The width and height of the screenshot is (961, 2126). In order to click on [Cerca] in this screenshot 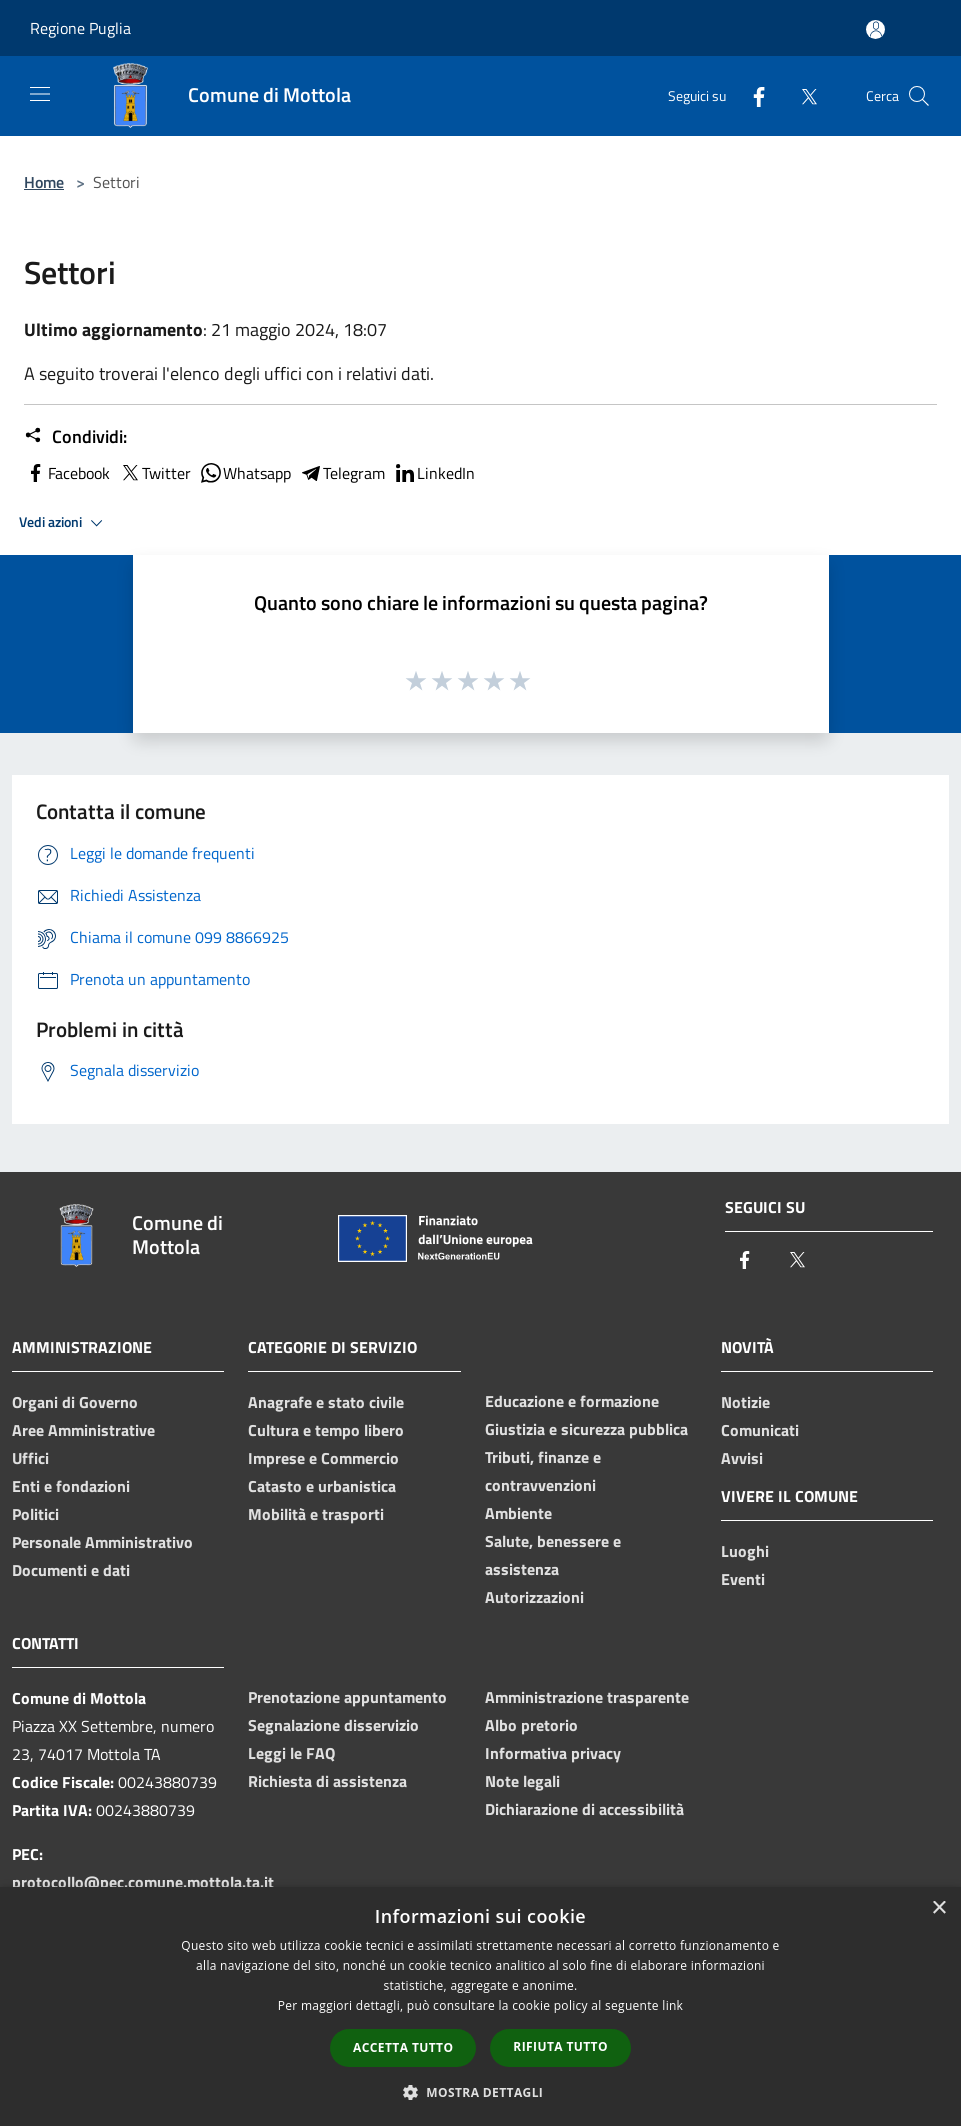, I will do `click(919, 96)`.